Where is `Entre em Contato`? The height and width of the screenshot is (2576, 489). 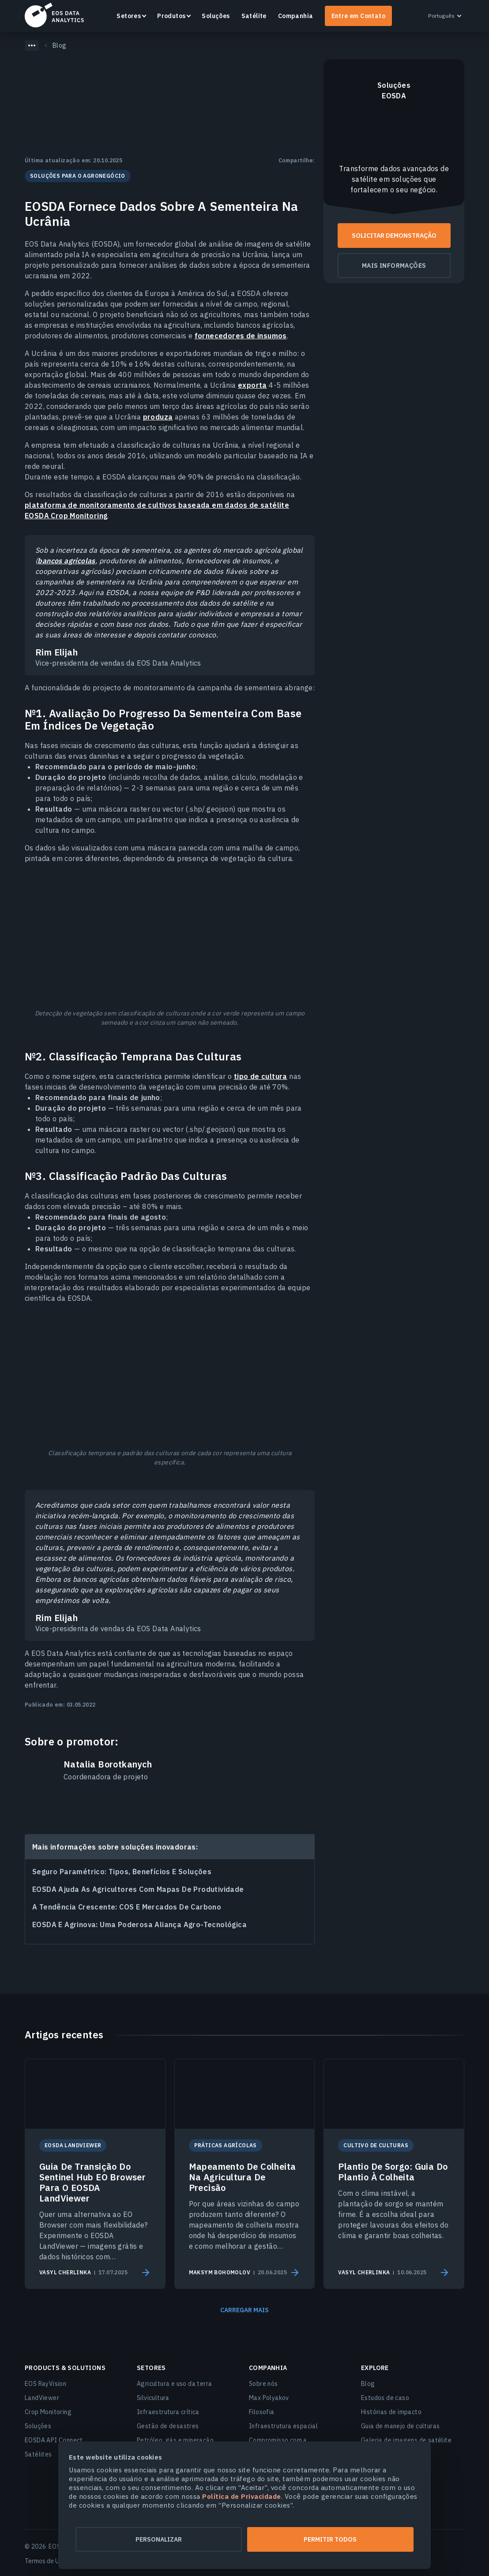 Entre em Contato is located at coordinates (358, 16).